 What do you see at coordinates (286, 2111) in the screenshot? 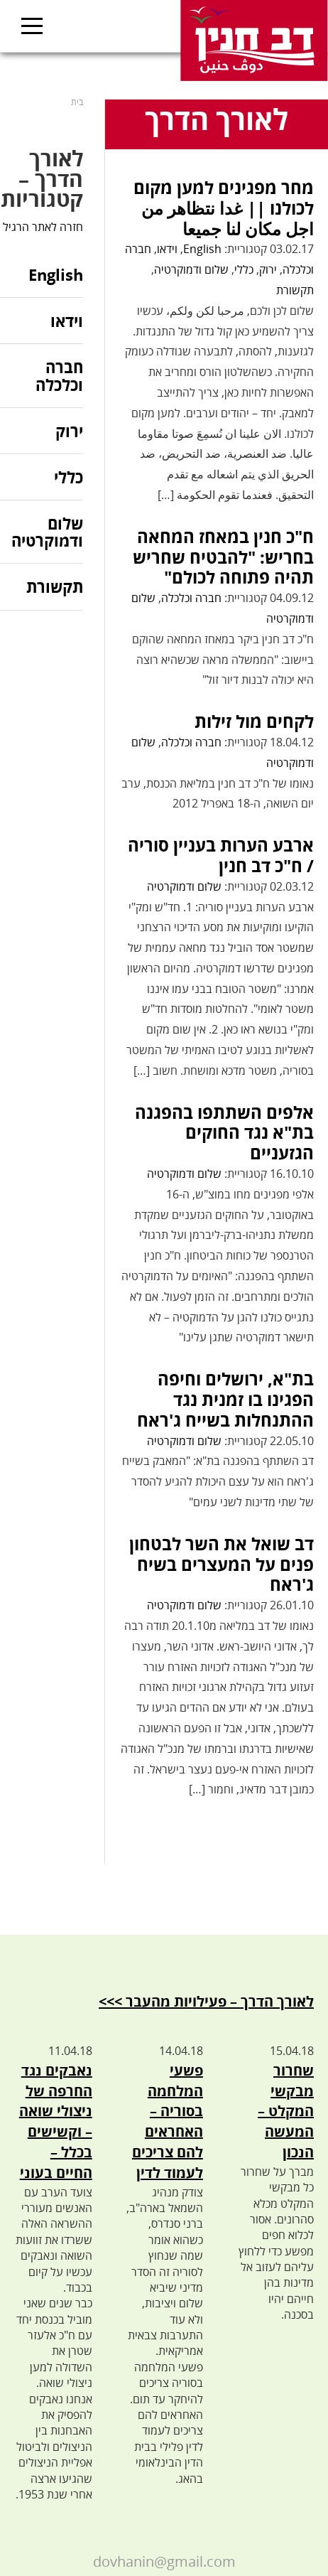
I see `שחרור מבקשי המקלט – המעשה הנכון` at bounding box center [286, 2111].